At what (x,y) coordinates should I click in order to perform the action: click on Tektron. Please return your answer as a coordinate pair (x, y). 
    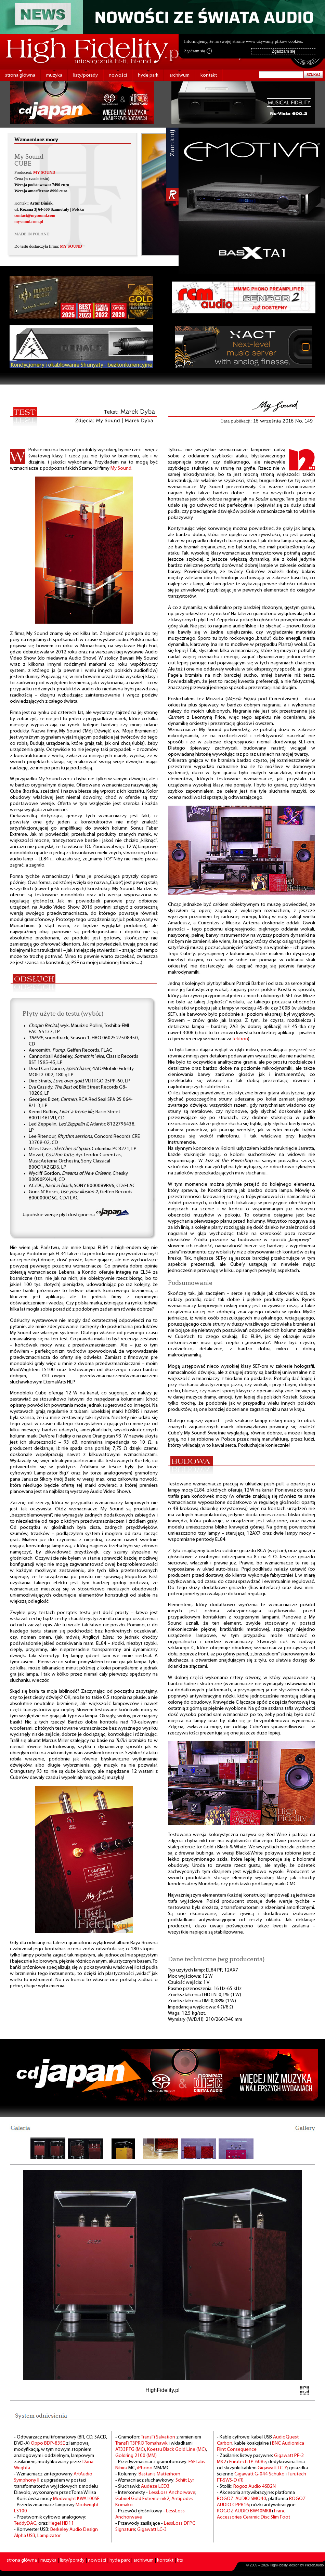
    Looking at the image, I should click on (240, 1039).